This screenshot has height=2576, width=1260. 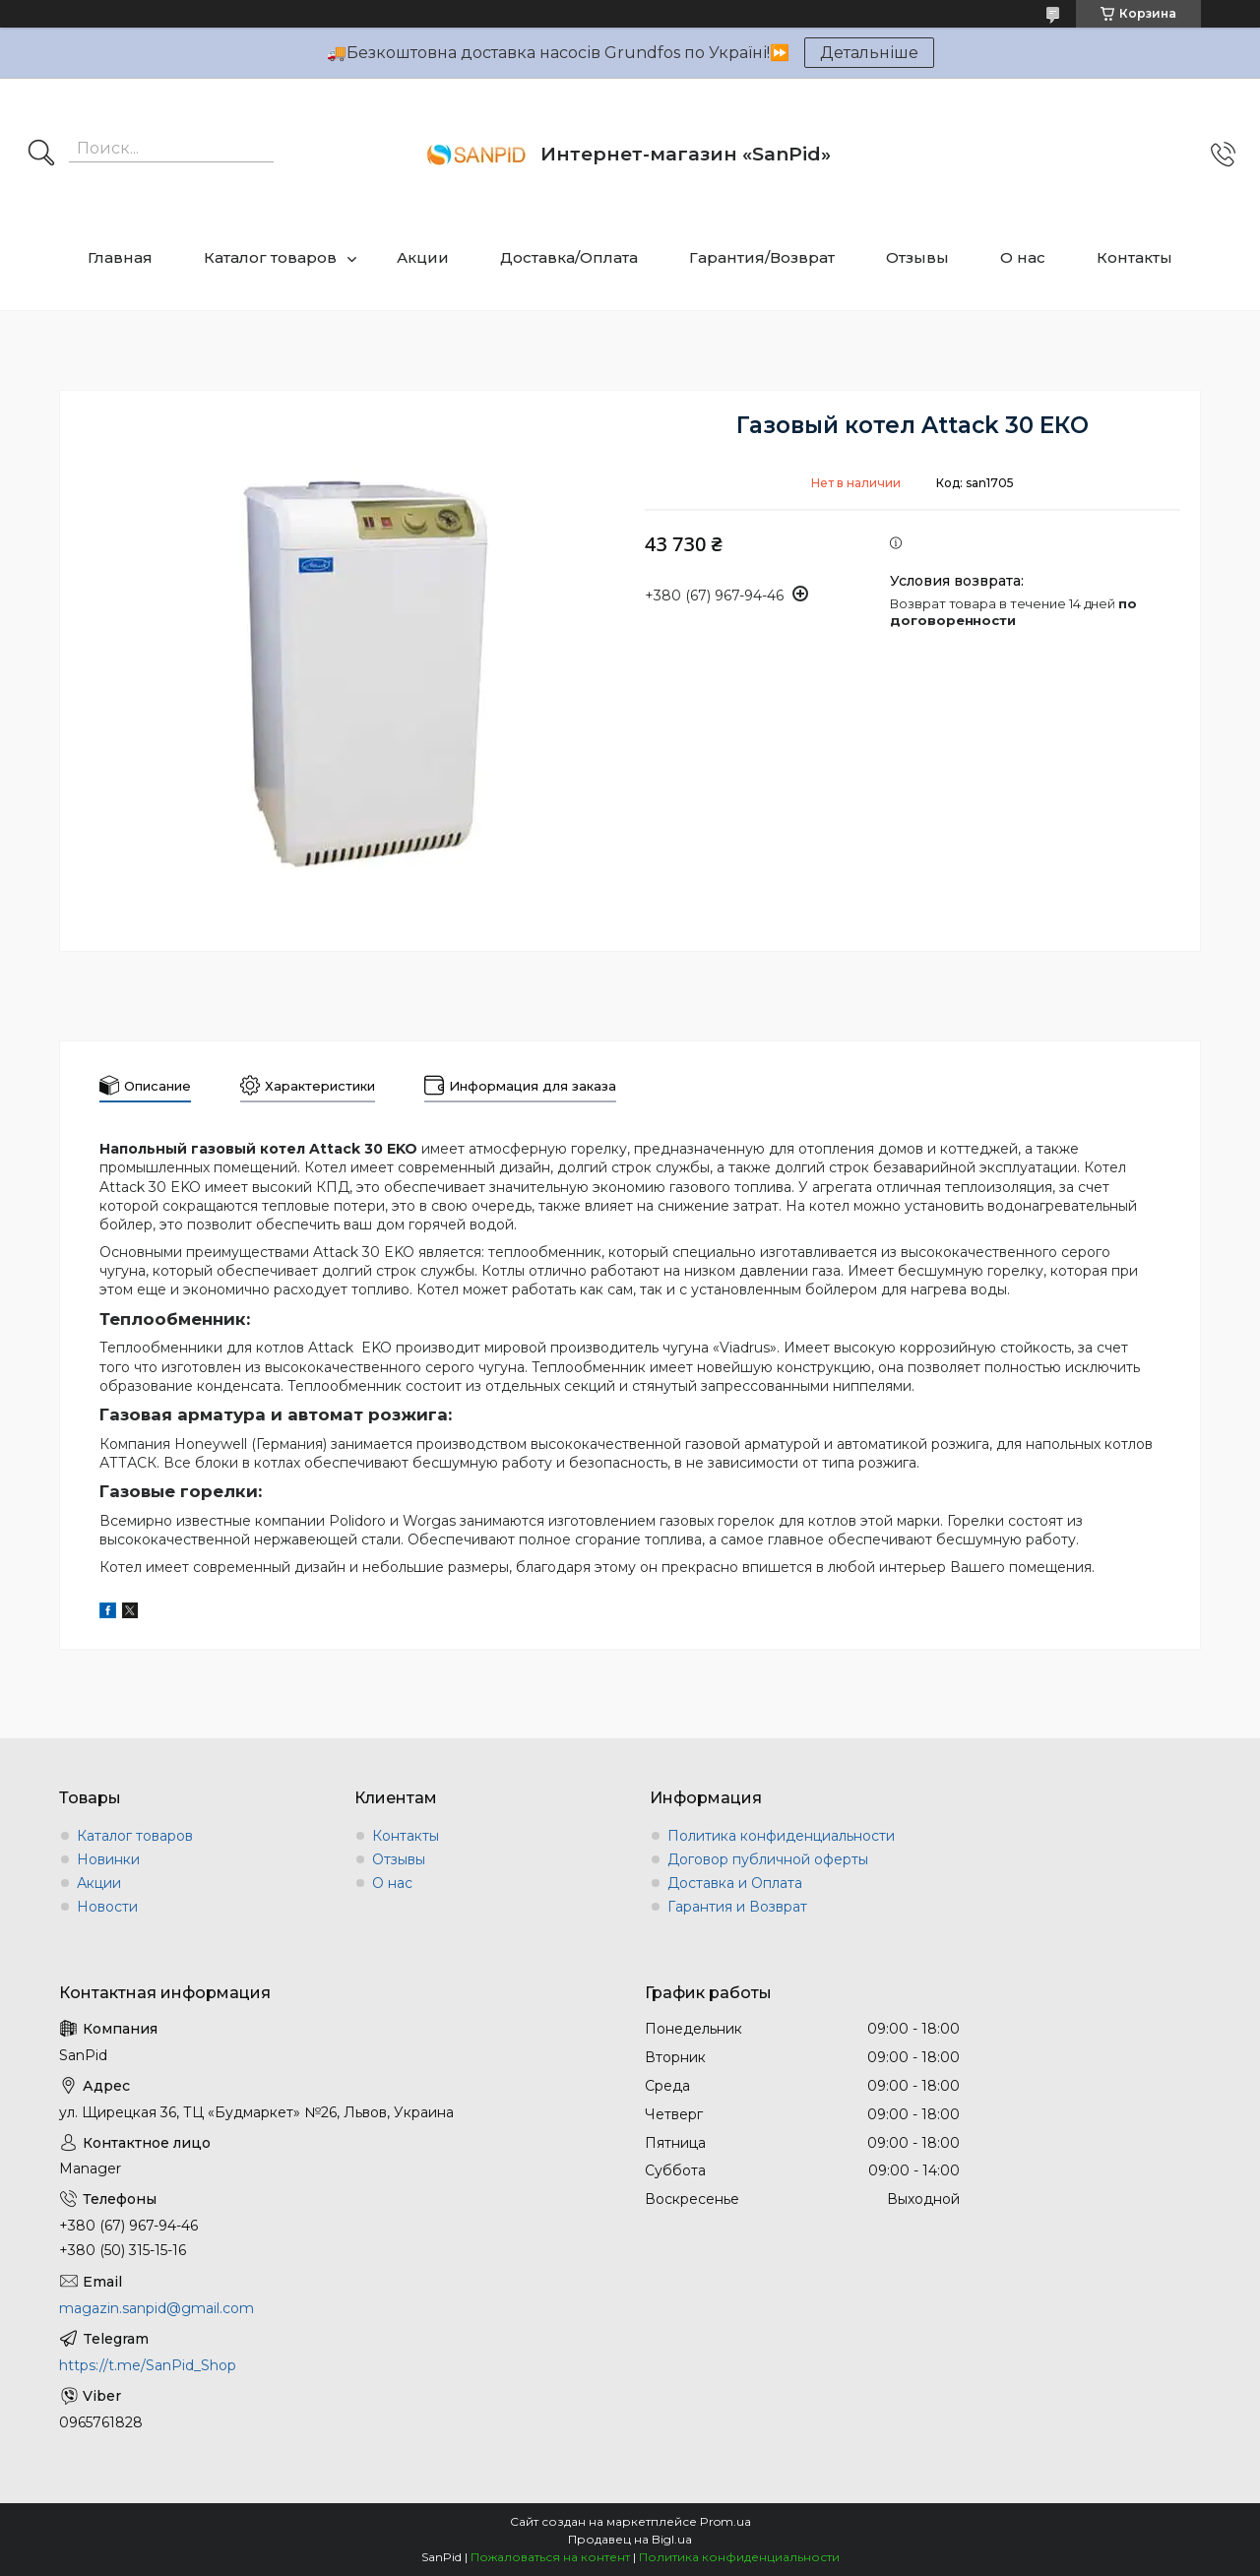 What do you see at coordinates (917, 257) in the screenshot?
I see `Отзывы` at bounding box center [917, 257].